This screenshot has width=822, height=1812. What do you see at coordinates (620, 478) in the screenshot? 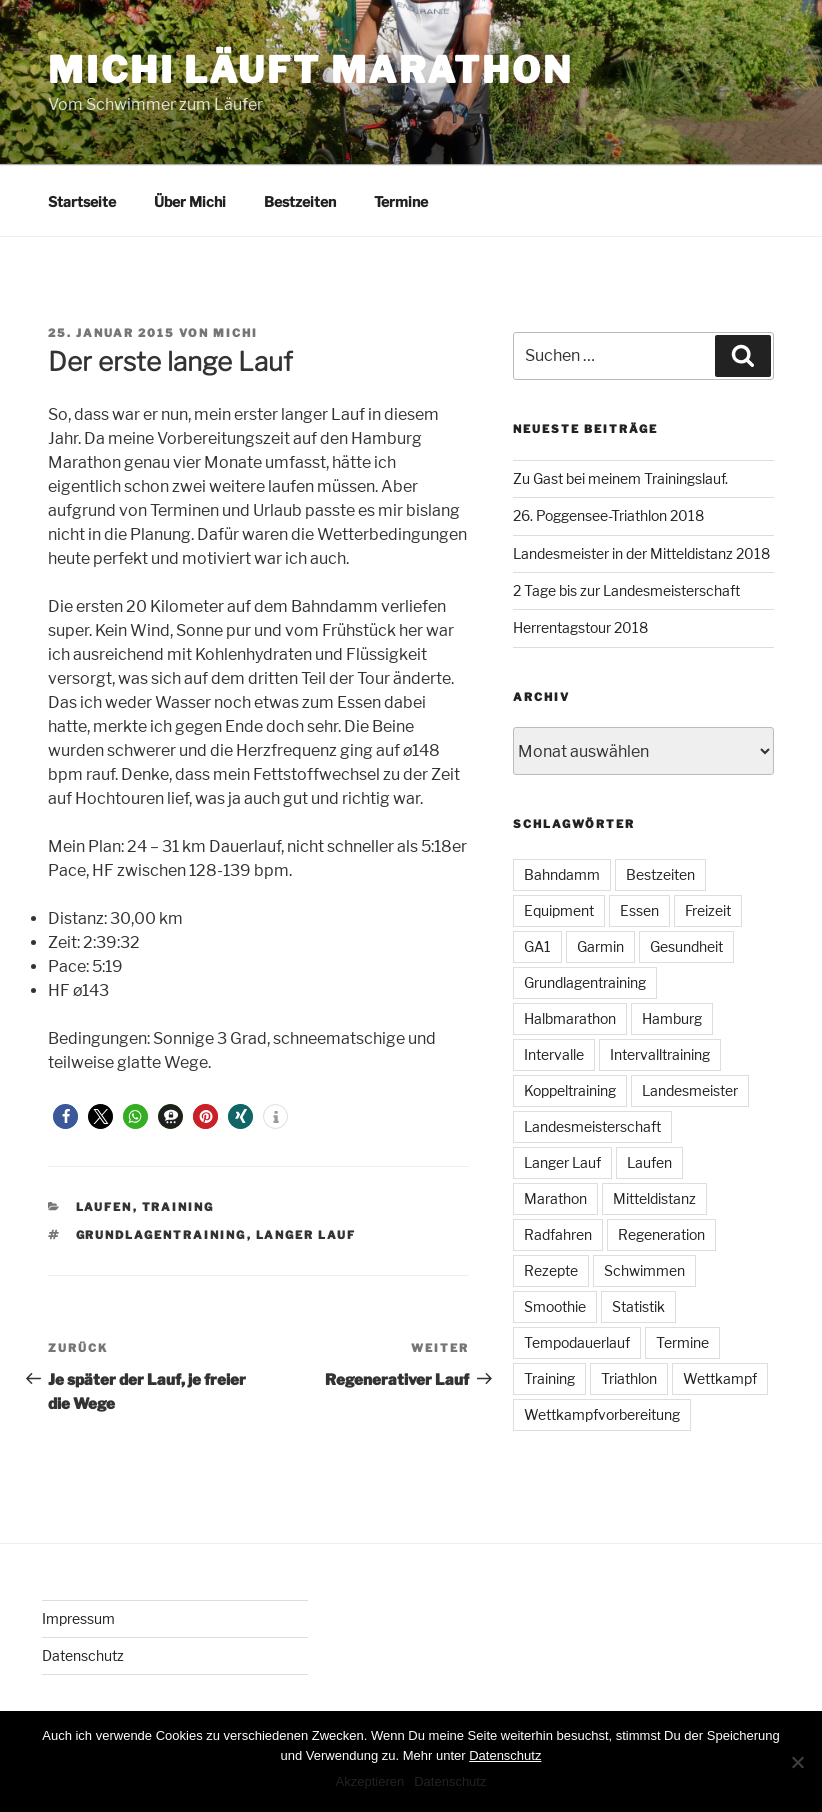
I see `Zu Gast bei meinem Trainingslauf.` at bounding box center [620, 478].